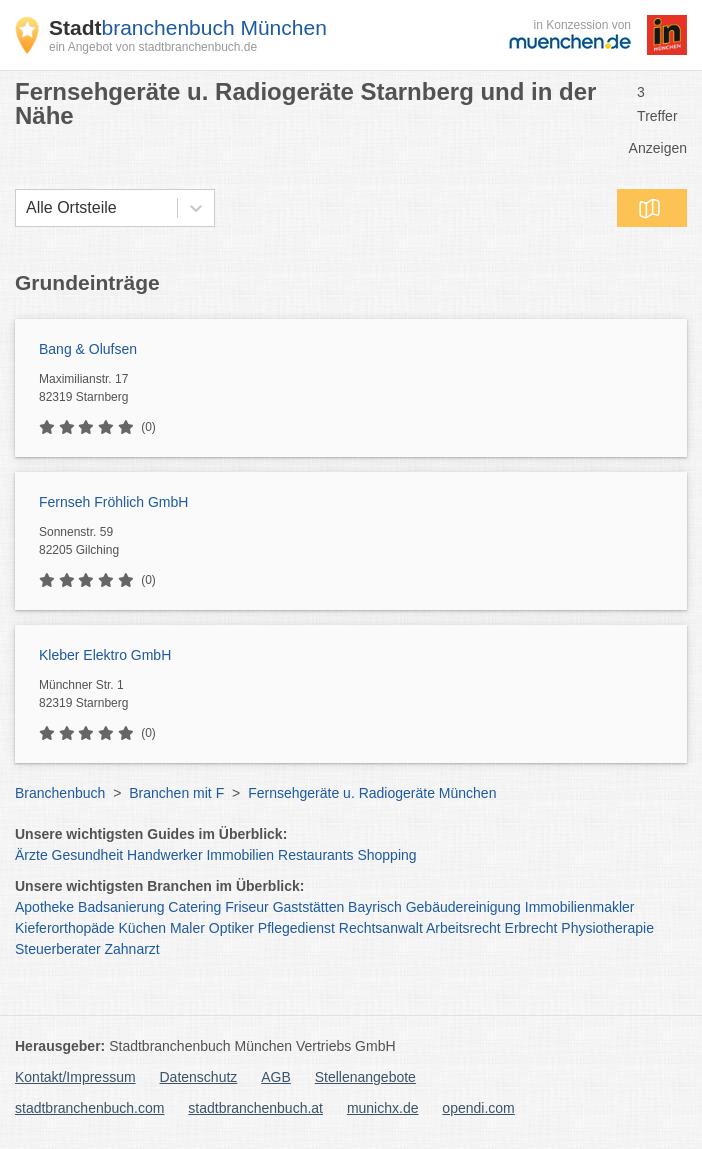  I want to click on opendi.com, so click(478, 1108).